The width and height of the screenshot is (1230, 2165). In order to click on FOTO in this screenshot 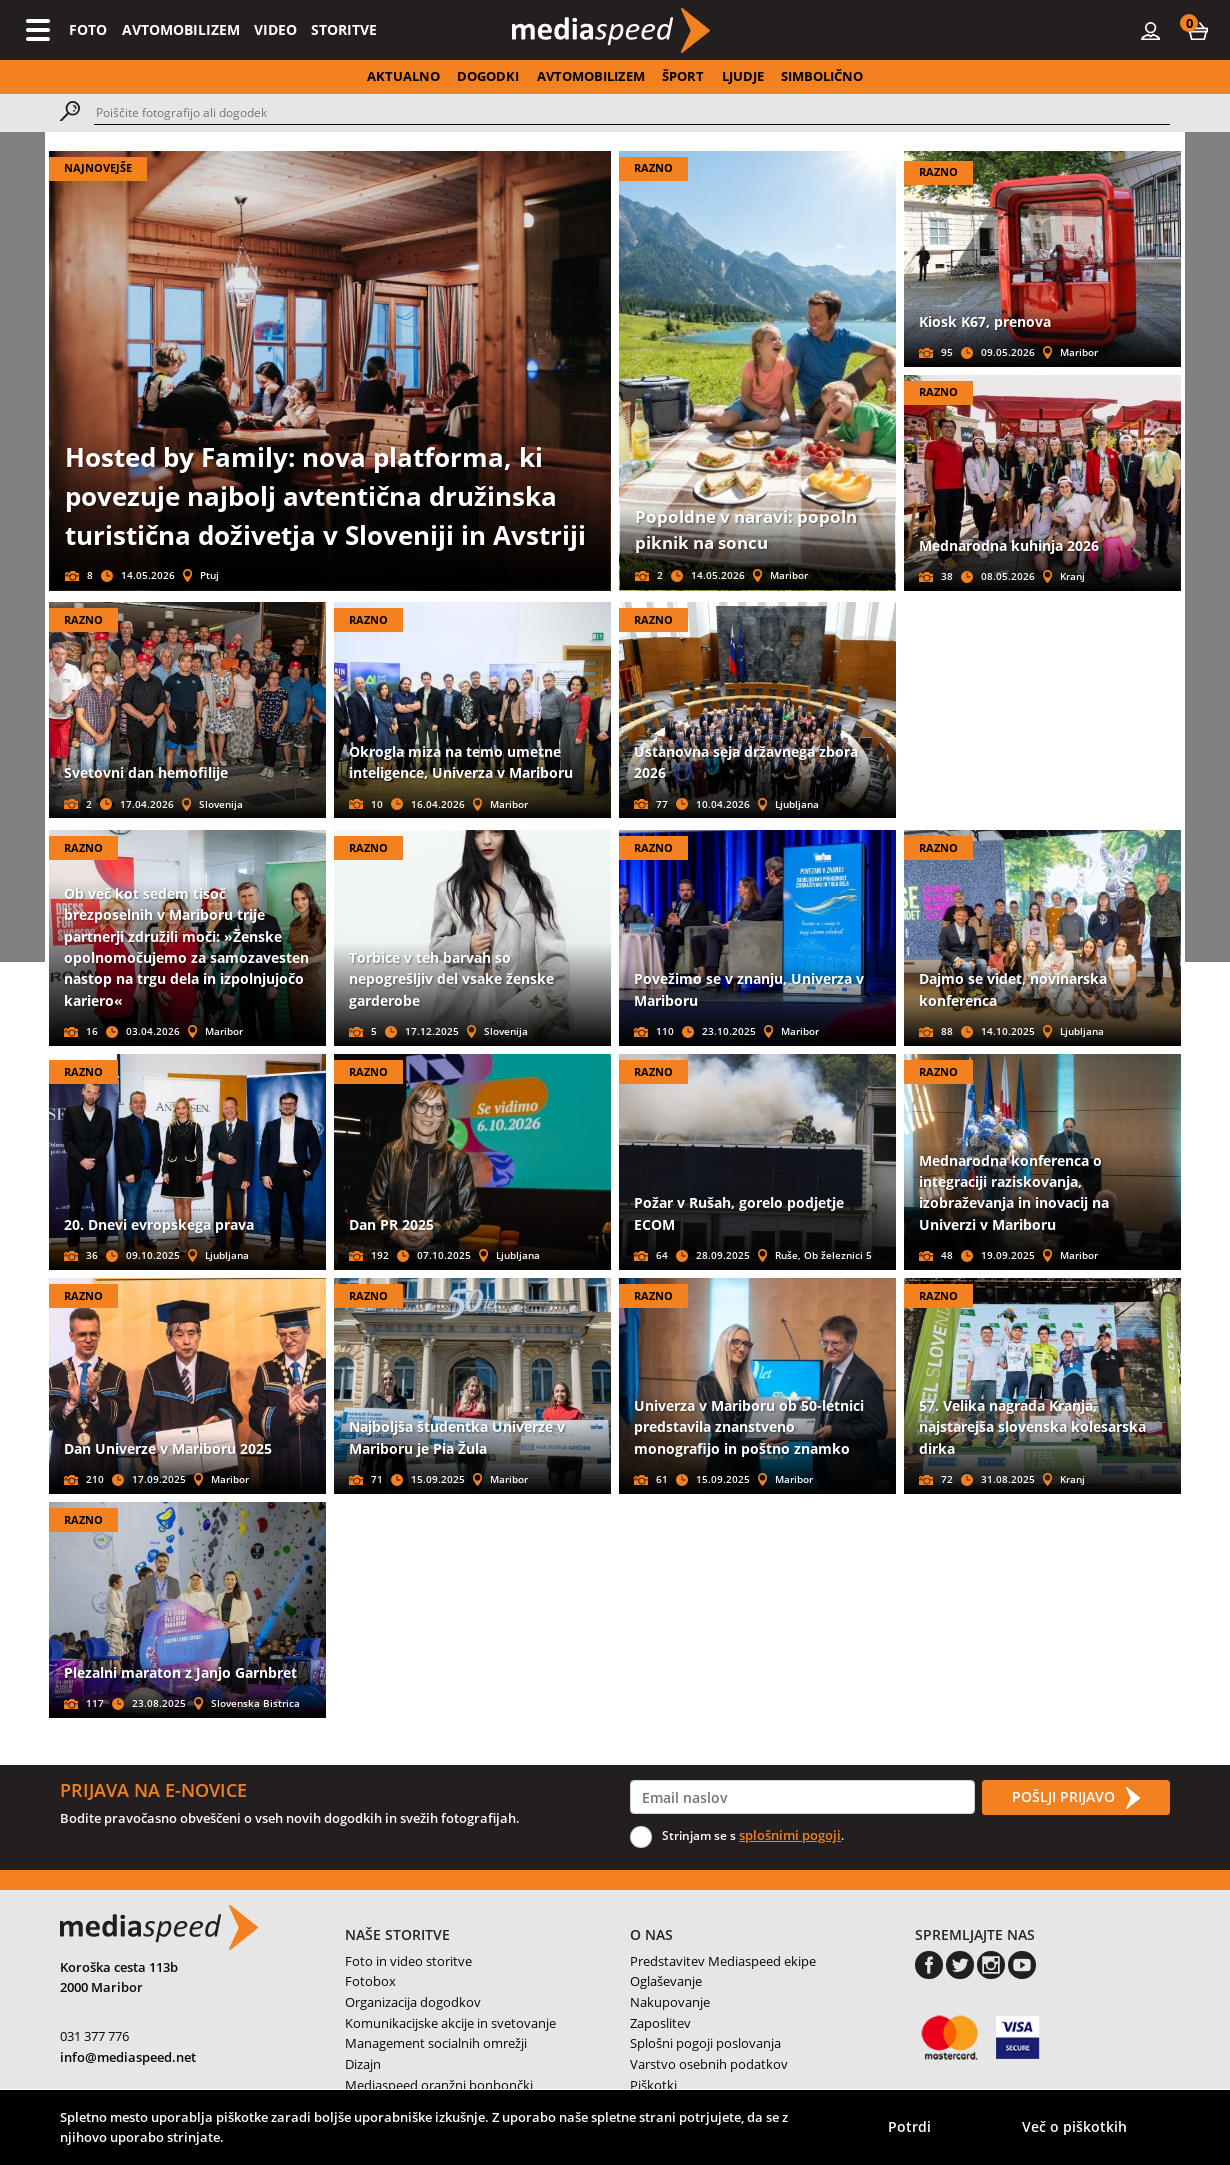, I will do `click(88, 29)`.